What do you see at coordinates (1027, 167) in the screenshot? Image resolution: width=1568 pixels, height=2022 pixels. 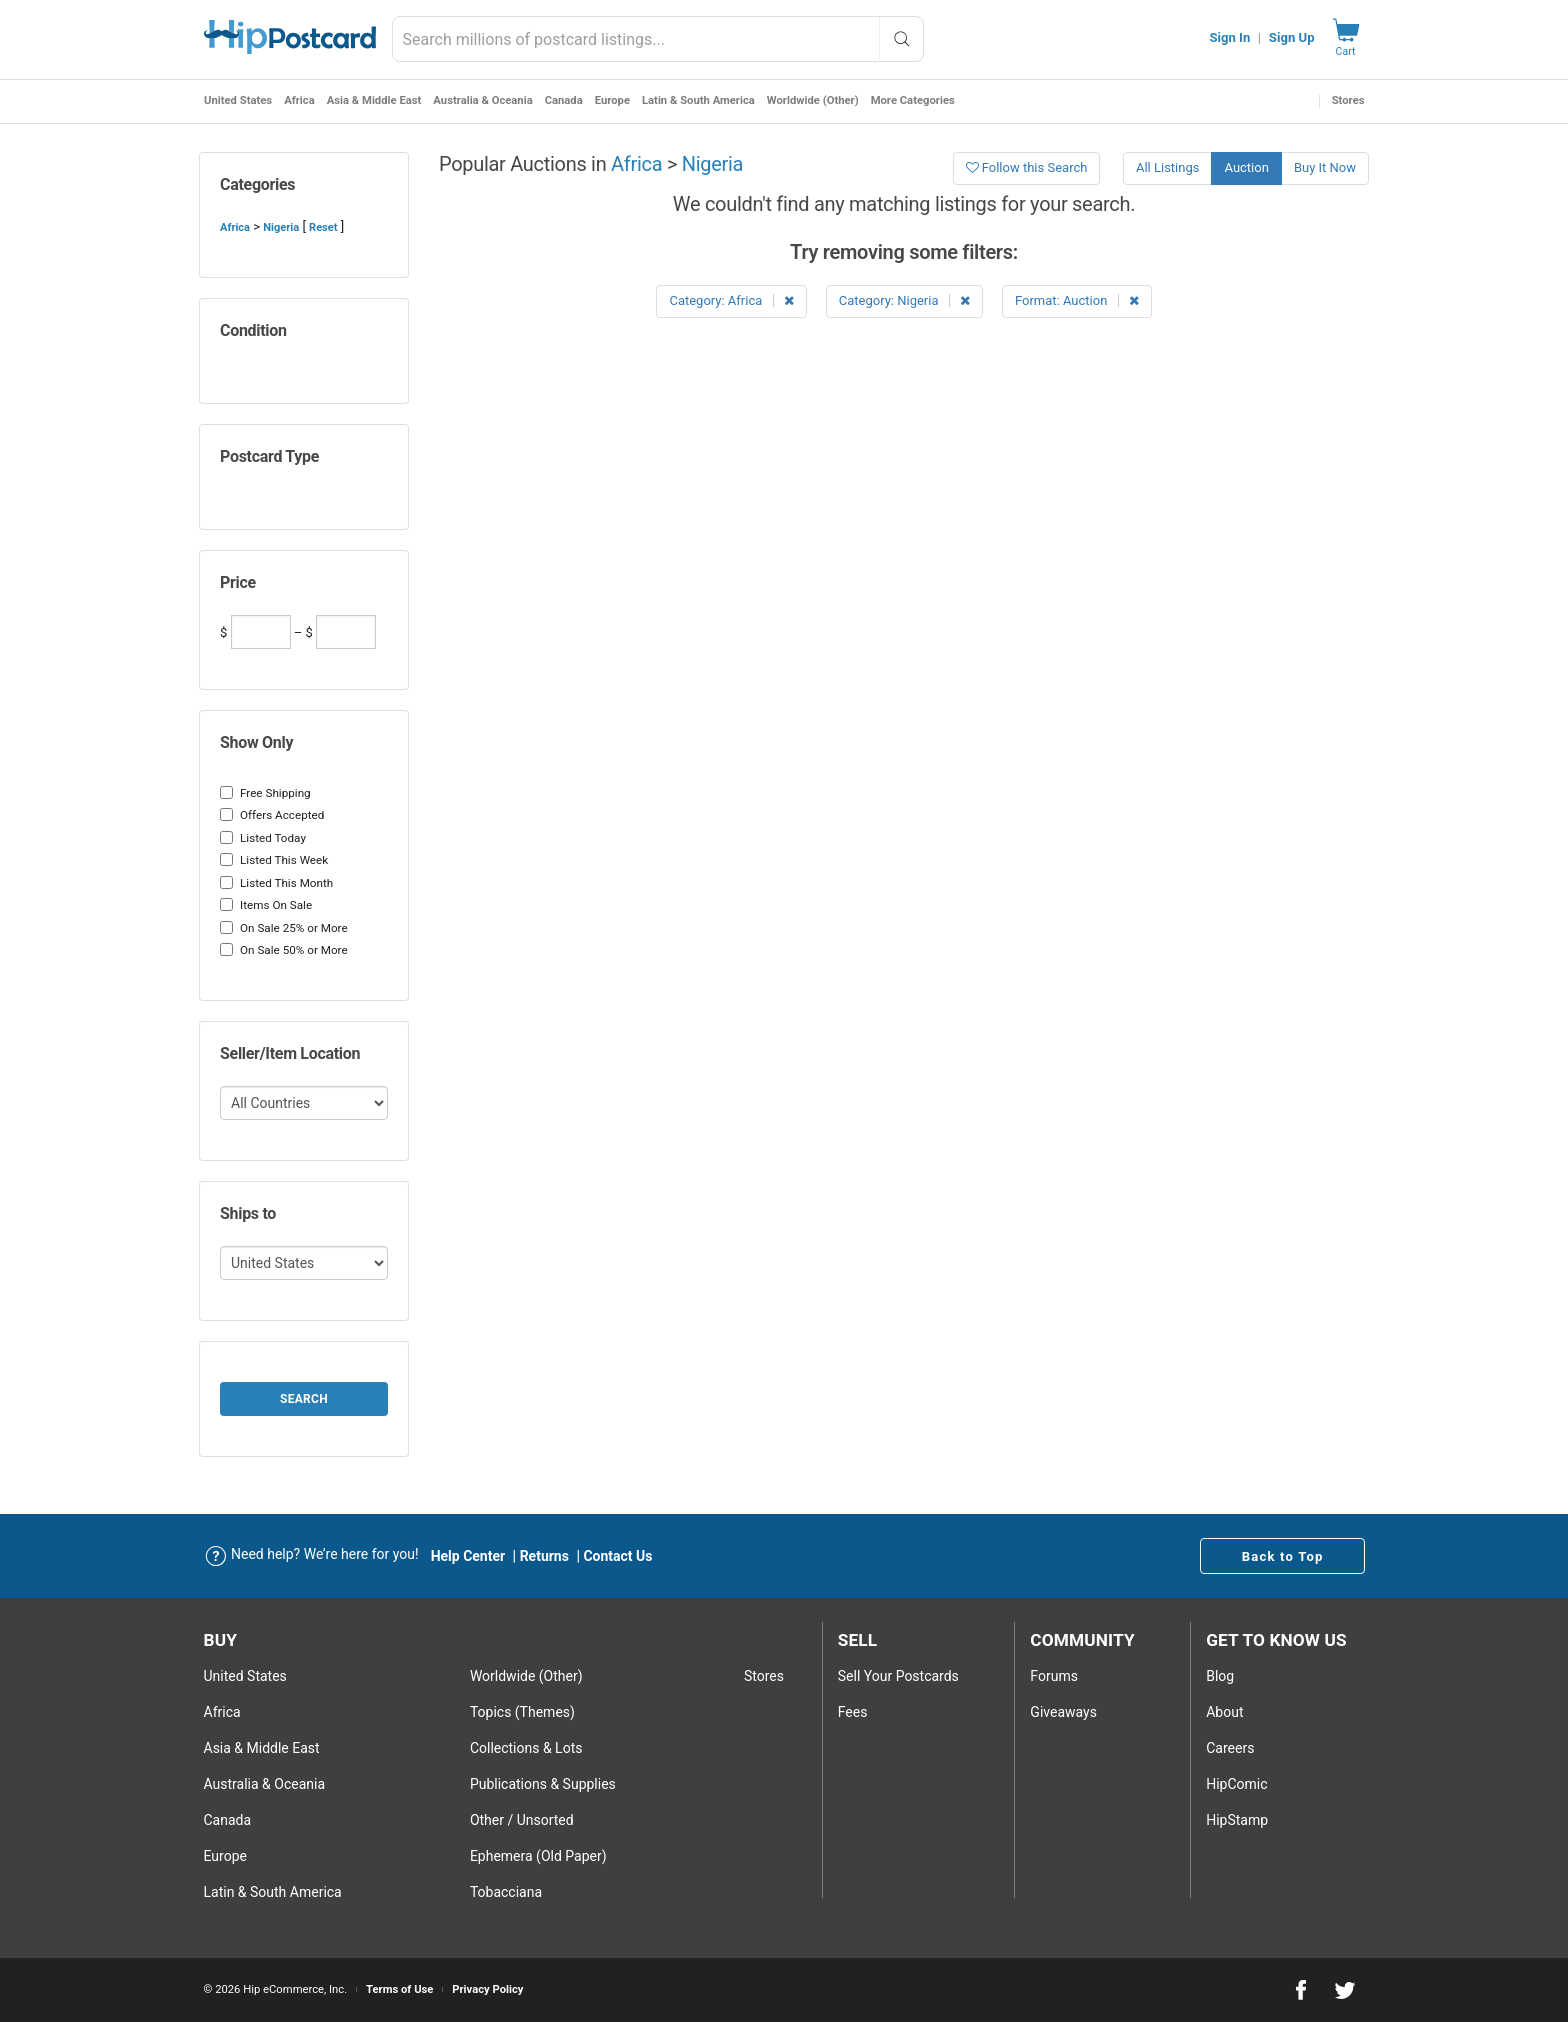 I see `Follow this Search` at bounding box center [1027, 167].